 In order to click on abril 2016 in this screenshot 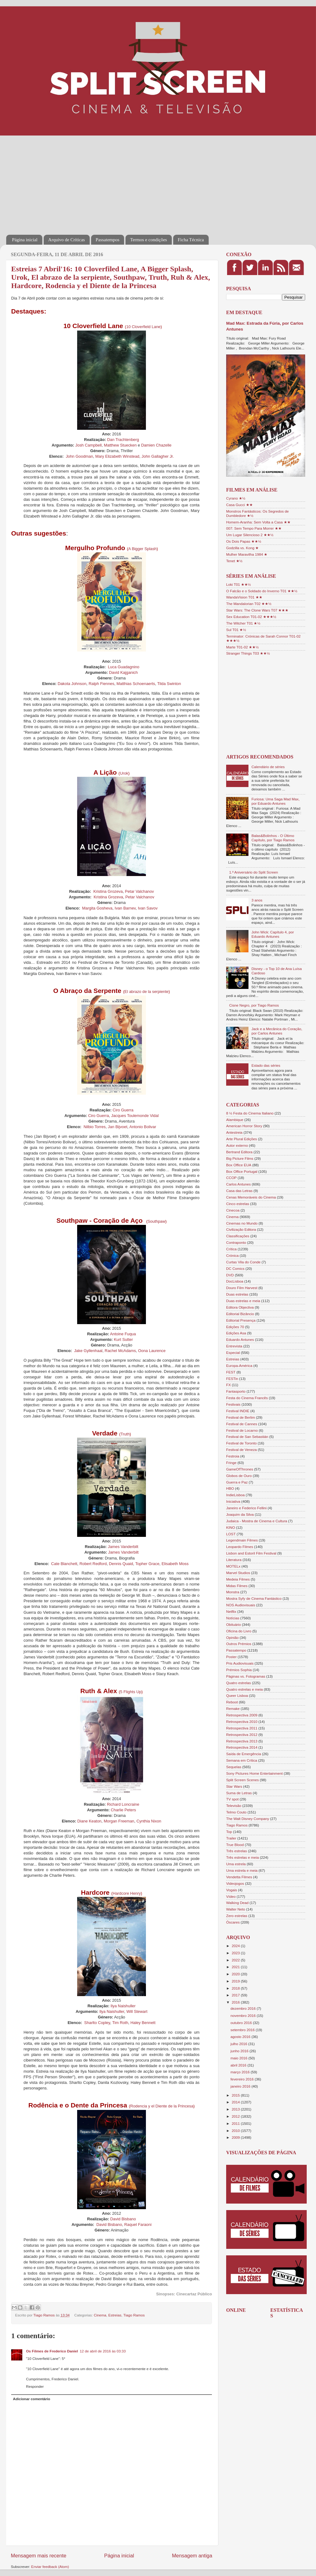, I will do `click(239, 2065)`.